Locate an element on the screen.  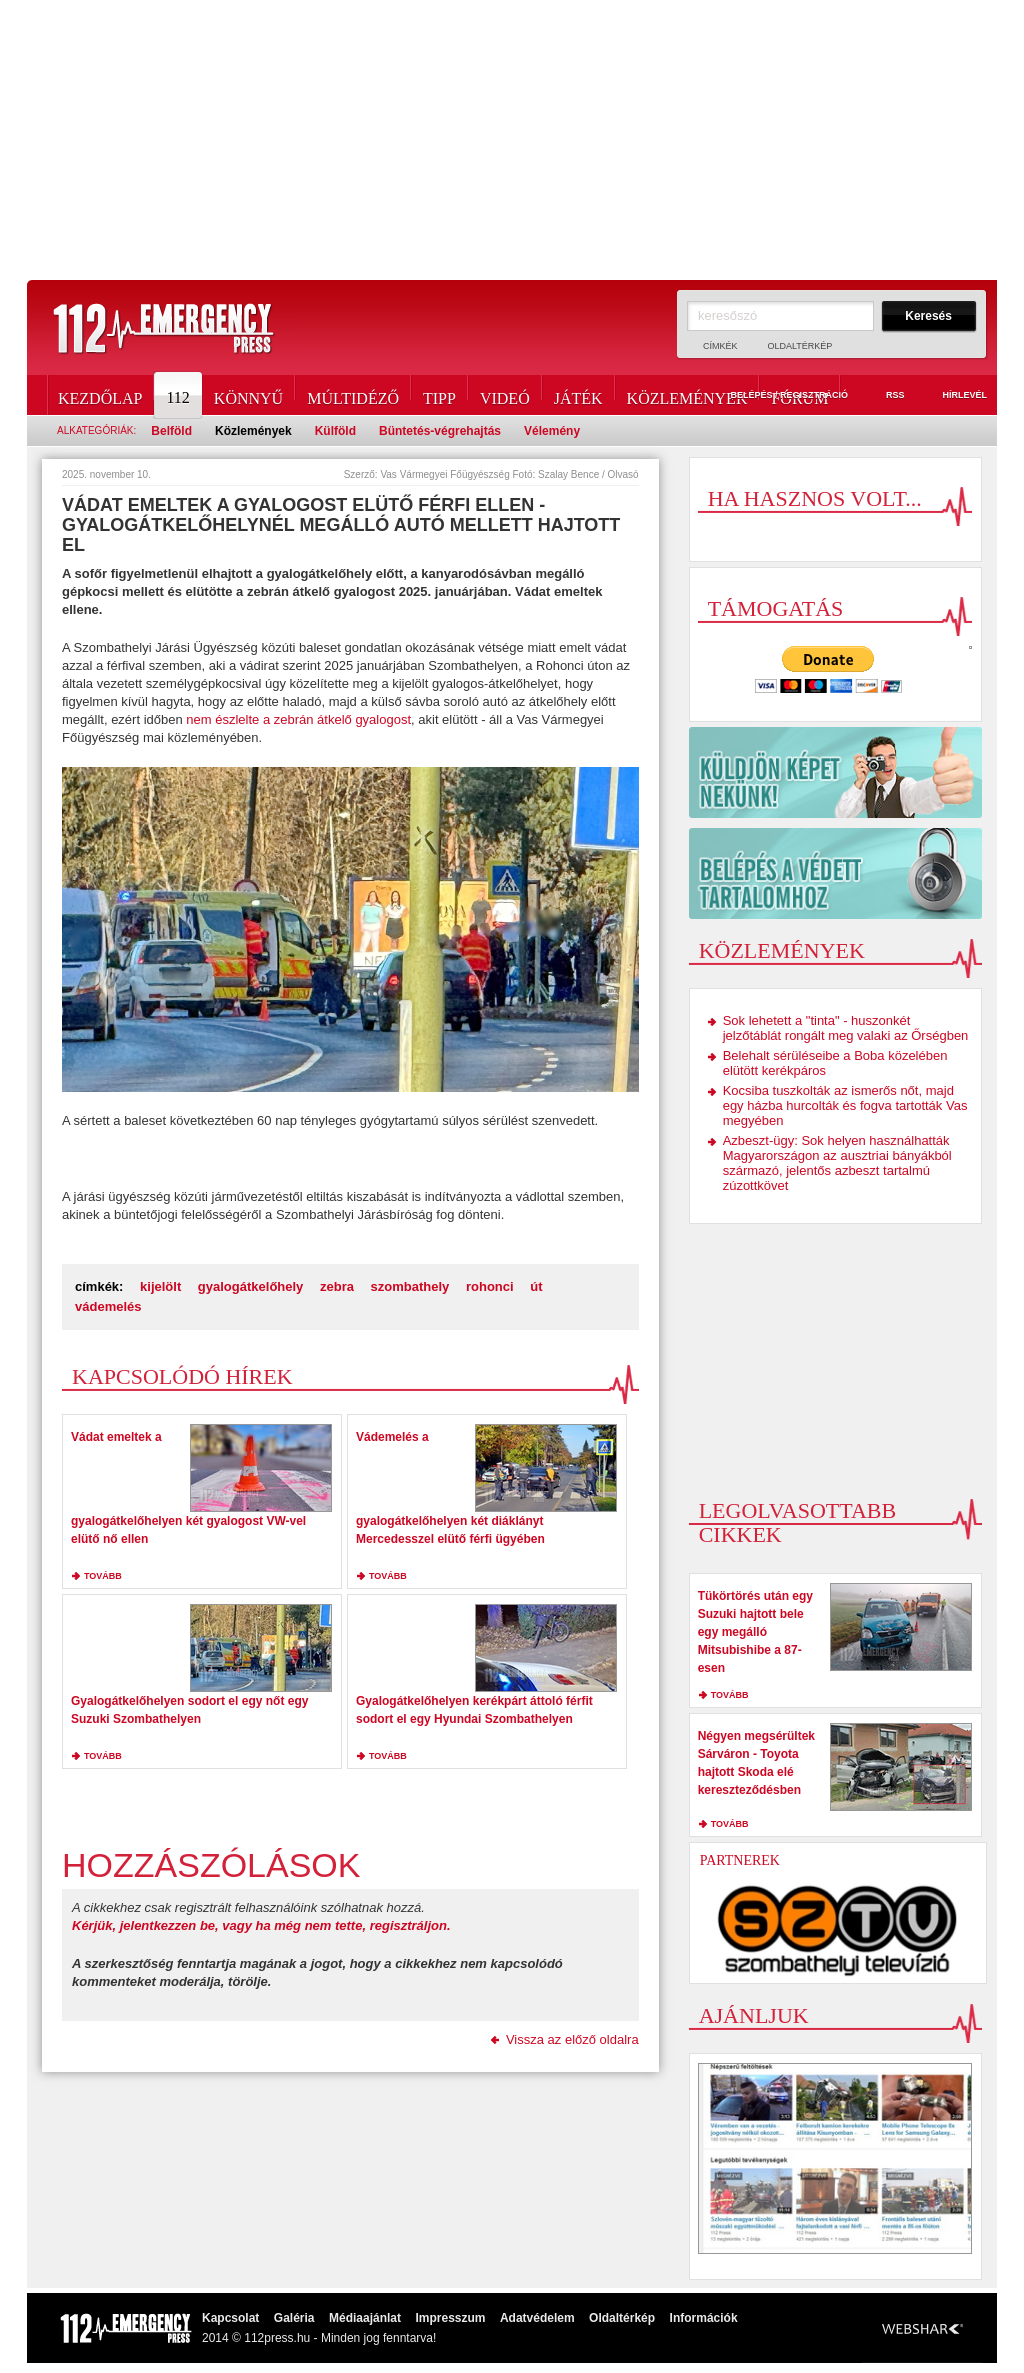
Kérjük, jelentkezzen be, vagy ha még nem tette, regisztráljon. is located at coordinates (261, 1925).